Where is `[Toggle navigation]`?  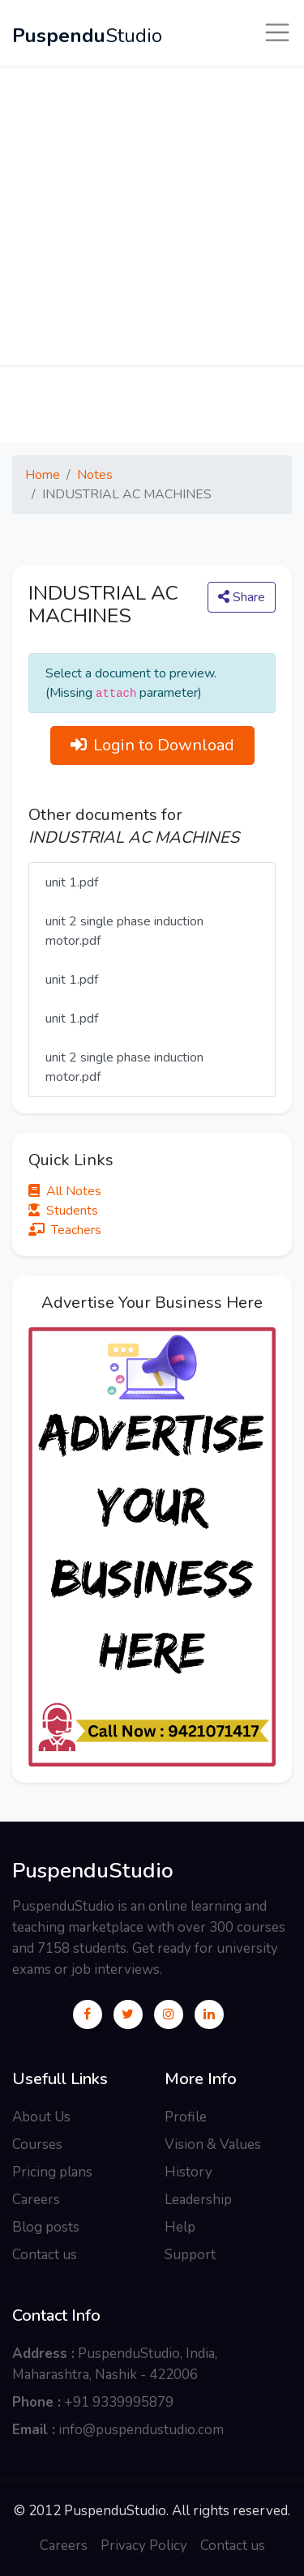 [Toggle navigation] is located at coordinates (277, 32).